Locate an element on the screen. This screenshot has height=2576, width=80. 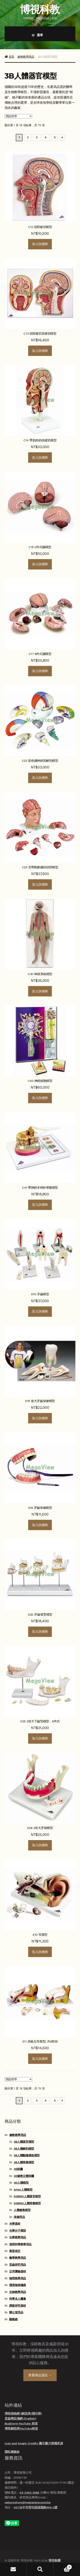
搜尋 is located at coordinates (40, 2569).